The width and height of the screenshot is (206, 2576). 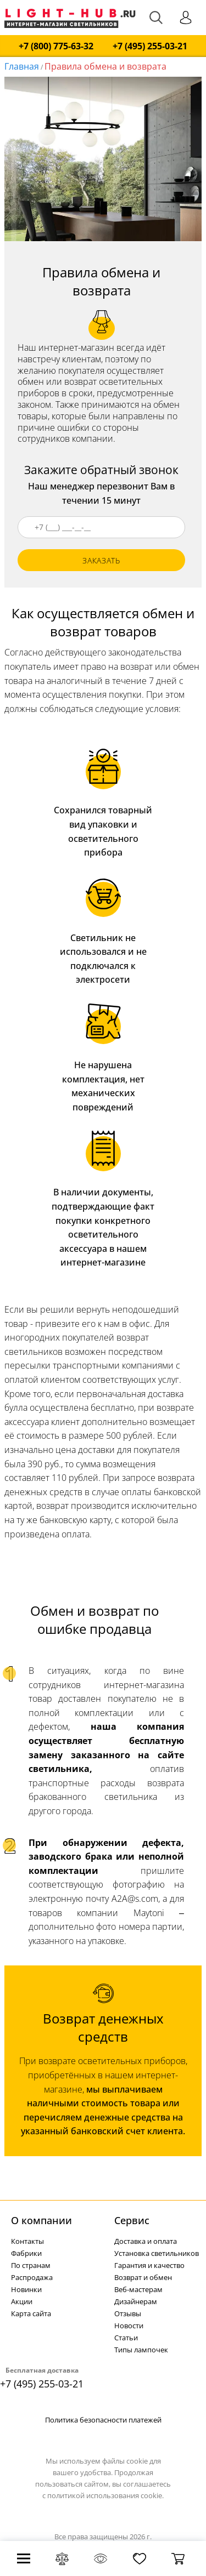 I want to click on Доставка и оплата, so click(x=145, y=2241).